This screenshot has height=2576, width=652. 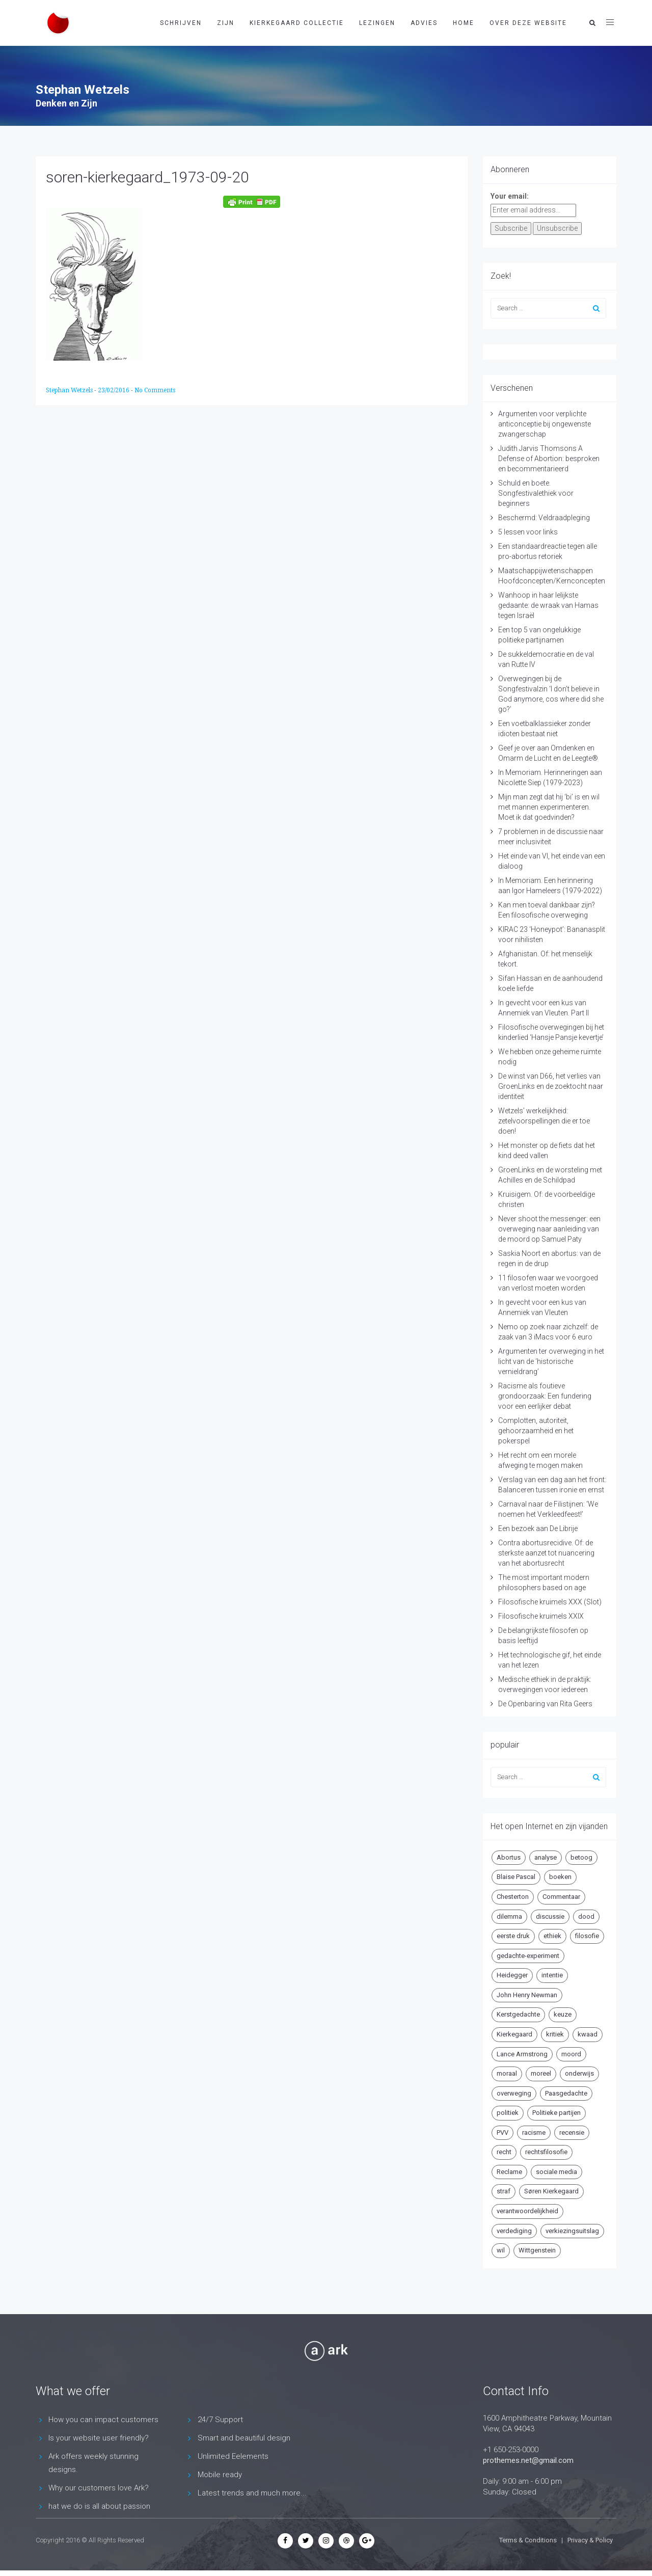 What do you see at coordinates (552, 1975) in the screenshot?
I see `intentie [intentie (4 items)]` at bounding box center [552, 1975].